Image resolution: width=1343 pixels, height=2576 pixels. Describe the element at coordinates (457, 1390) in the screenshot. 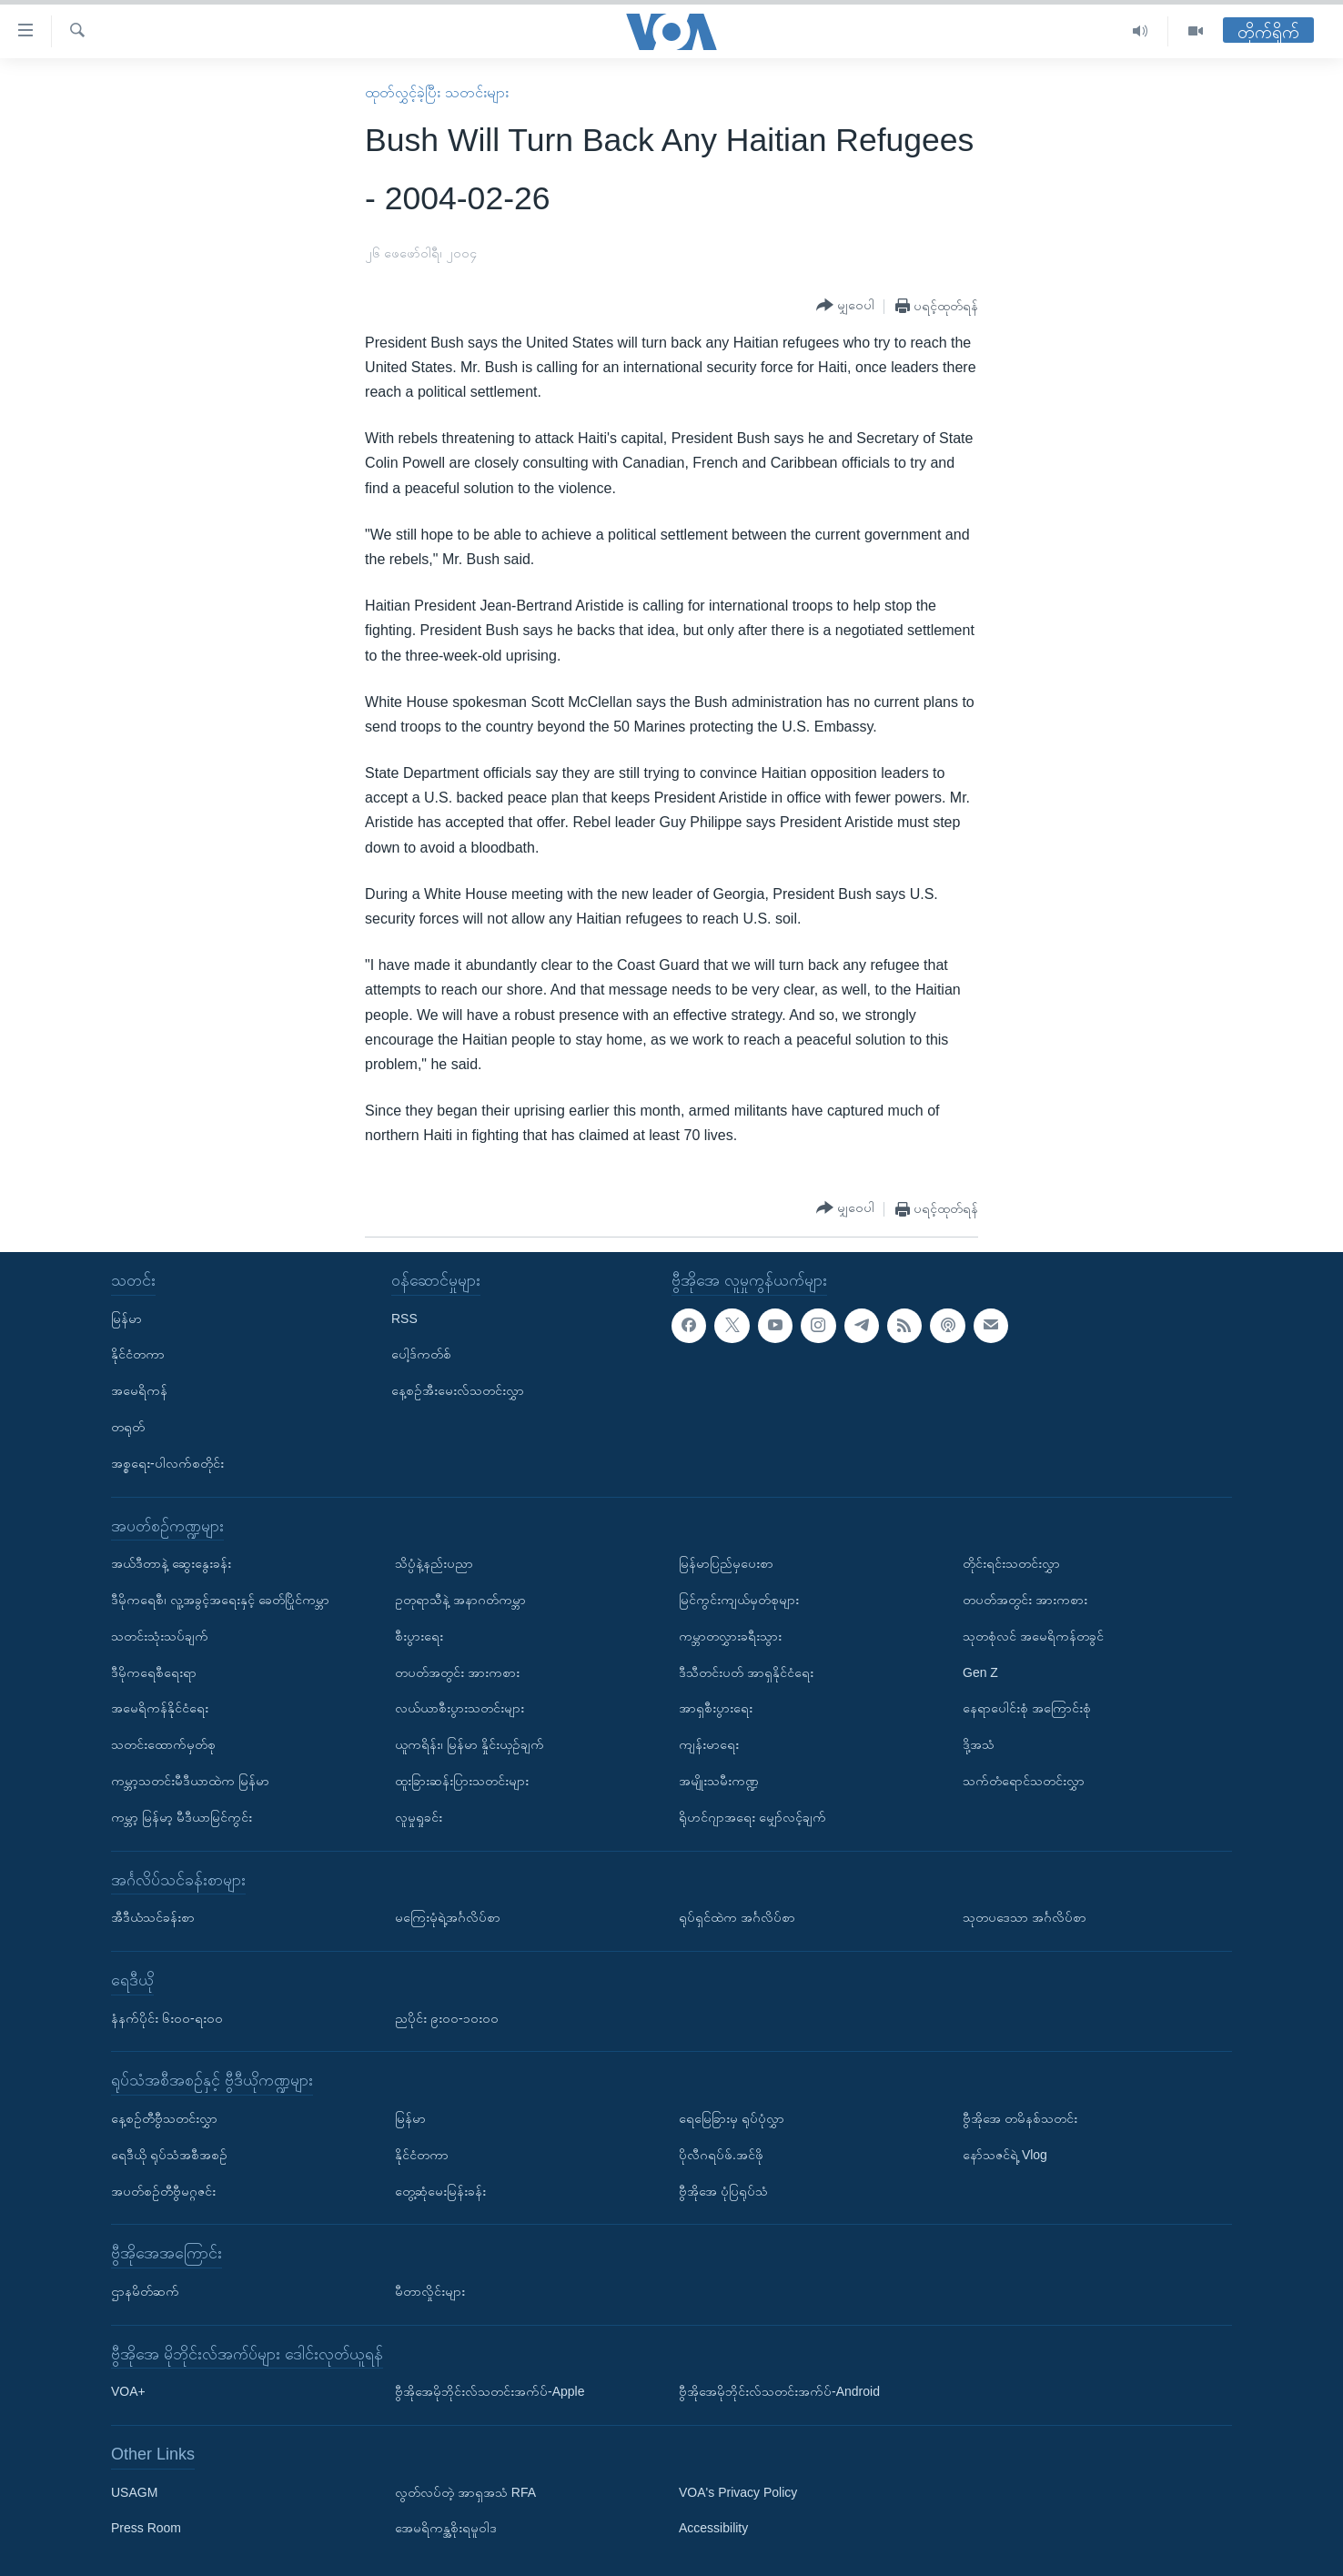

I see `နေ့စဉ်အီးမေးလ်သတင်းလွှာ` at that location.